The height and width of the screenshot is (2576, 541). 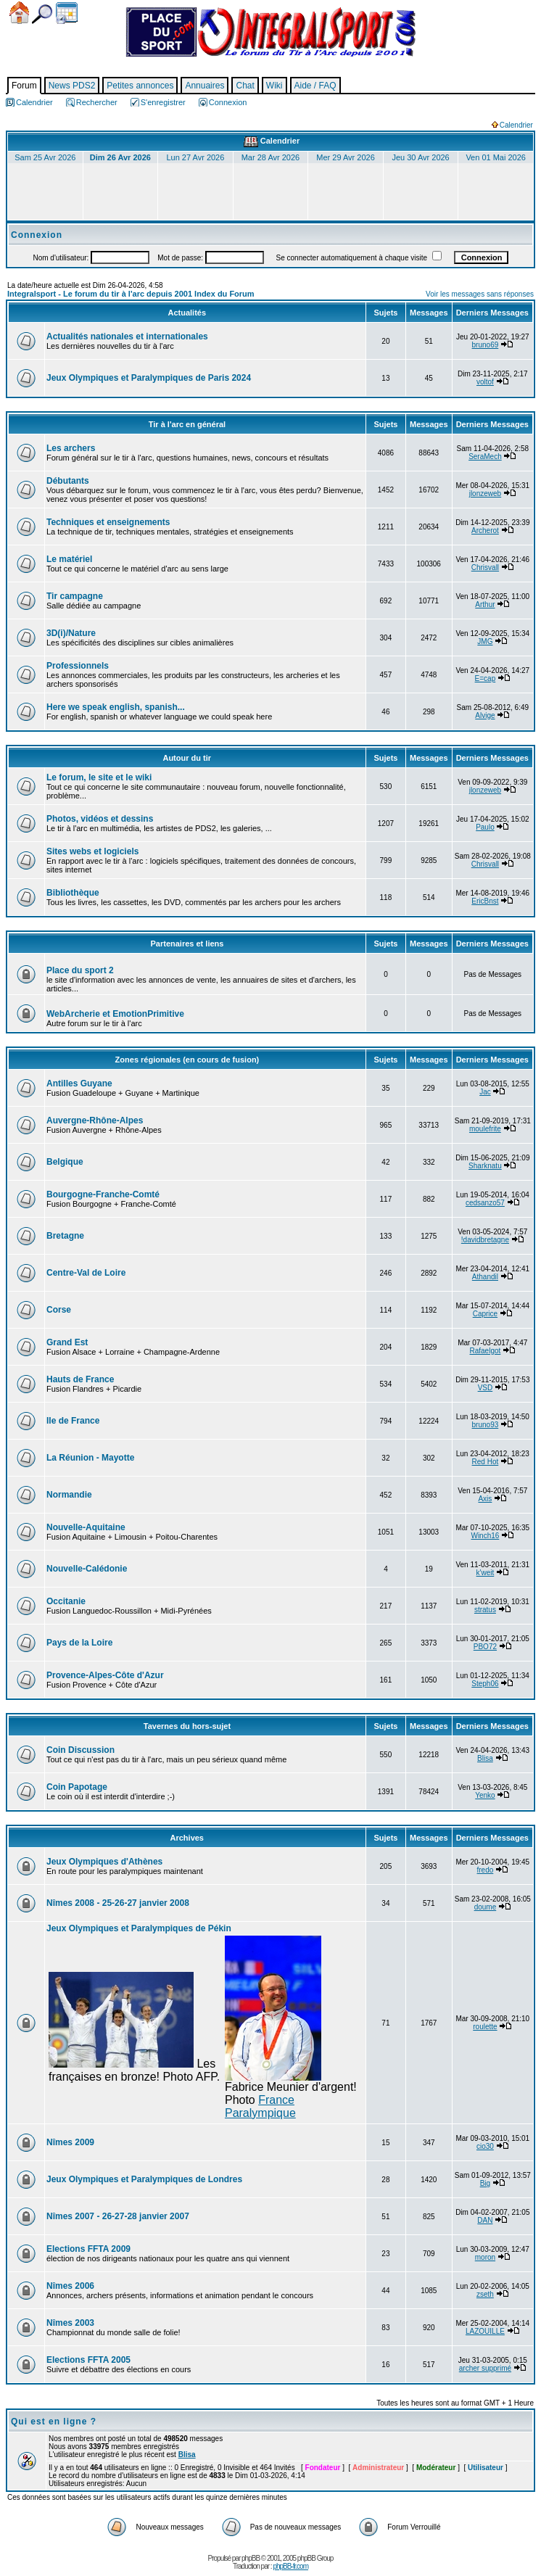 What do you see at coordinates (45, 157) in the screenshot?
I see `Sam 25 Avr 2026` at bounding box center [45, 157].